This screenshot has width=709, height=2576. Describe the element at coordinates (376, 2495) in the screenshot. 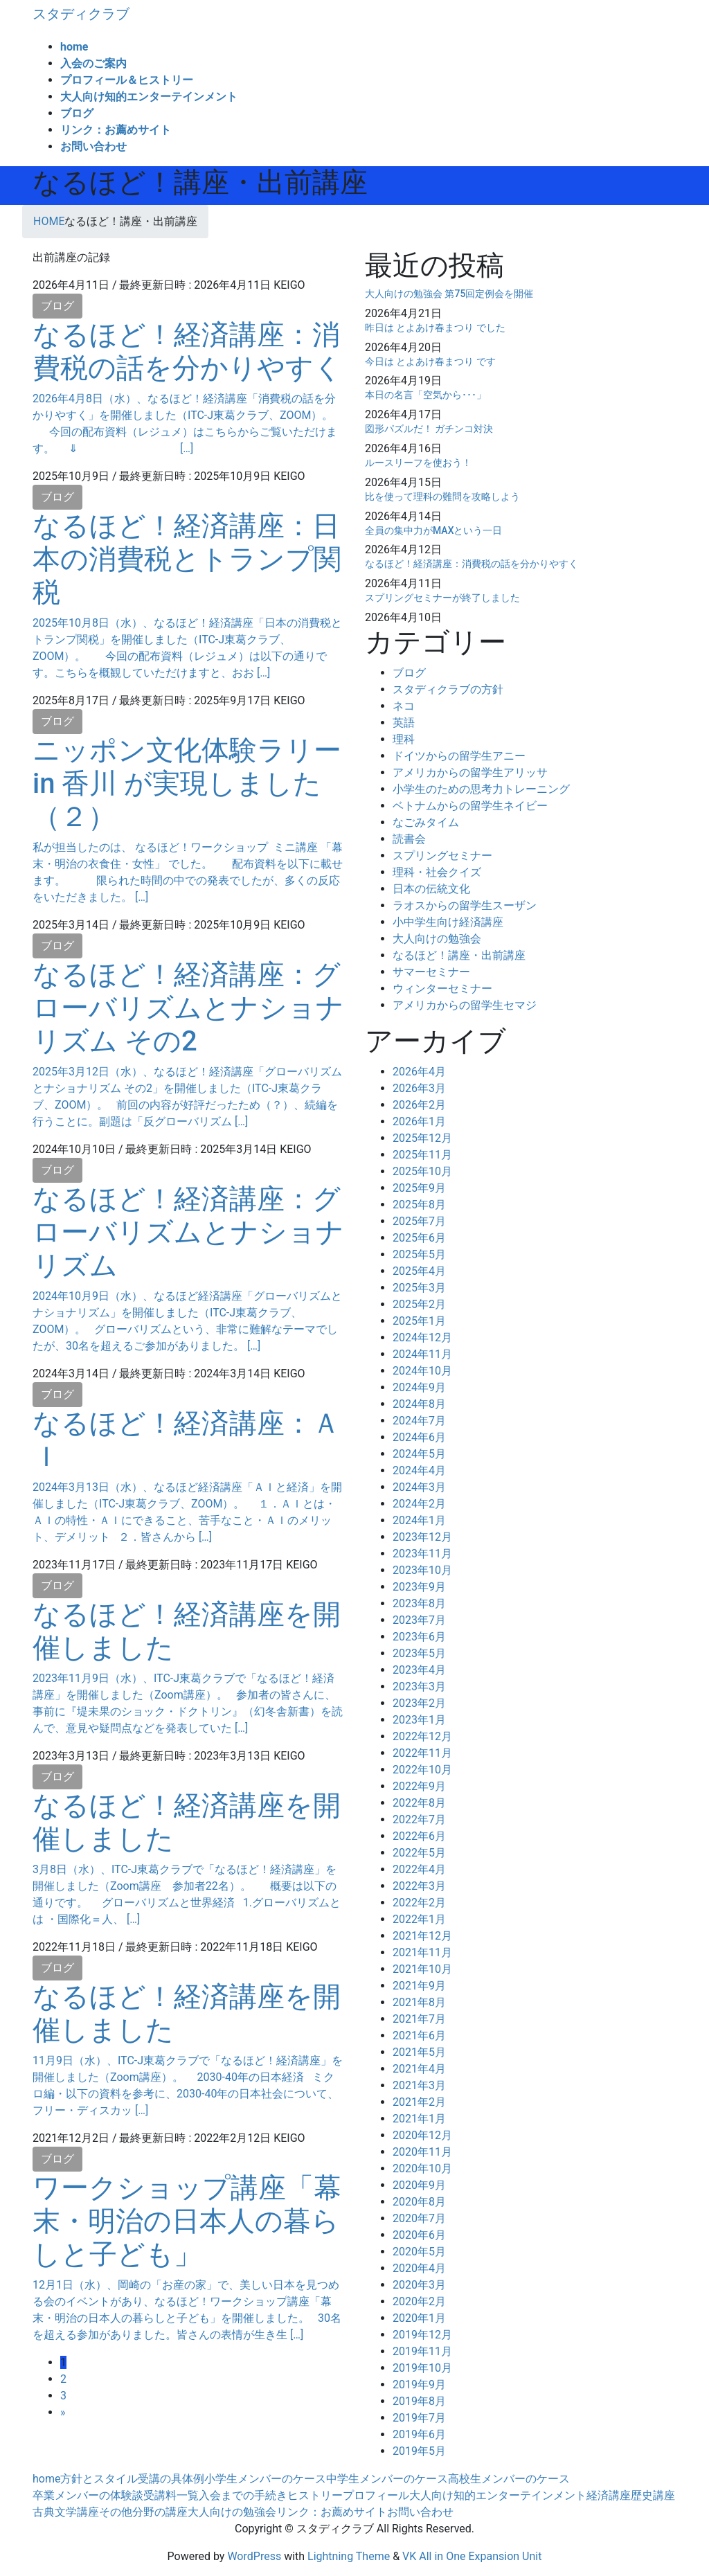

I see `プロフィール` at that location.